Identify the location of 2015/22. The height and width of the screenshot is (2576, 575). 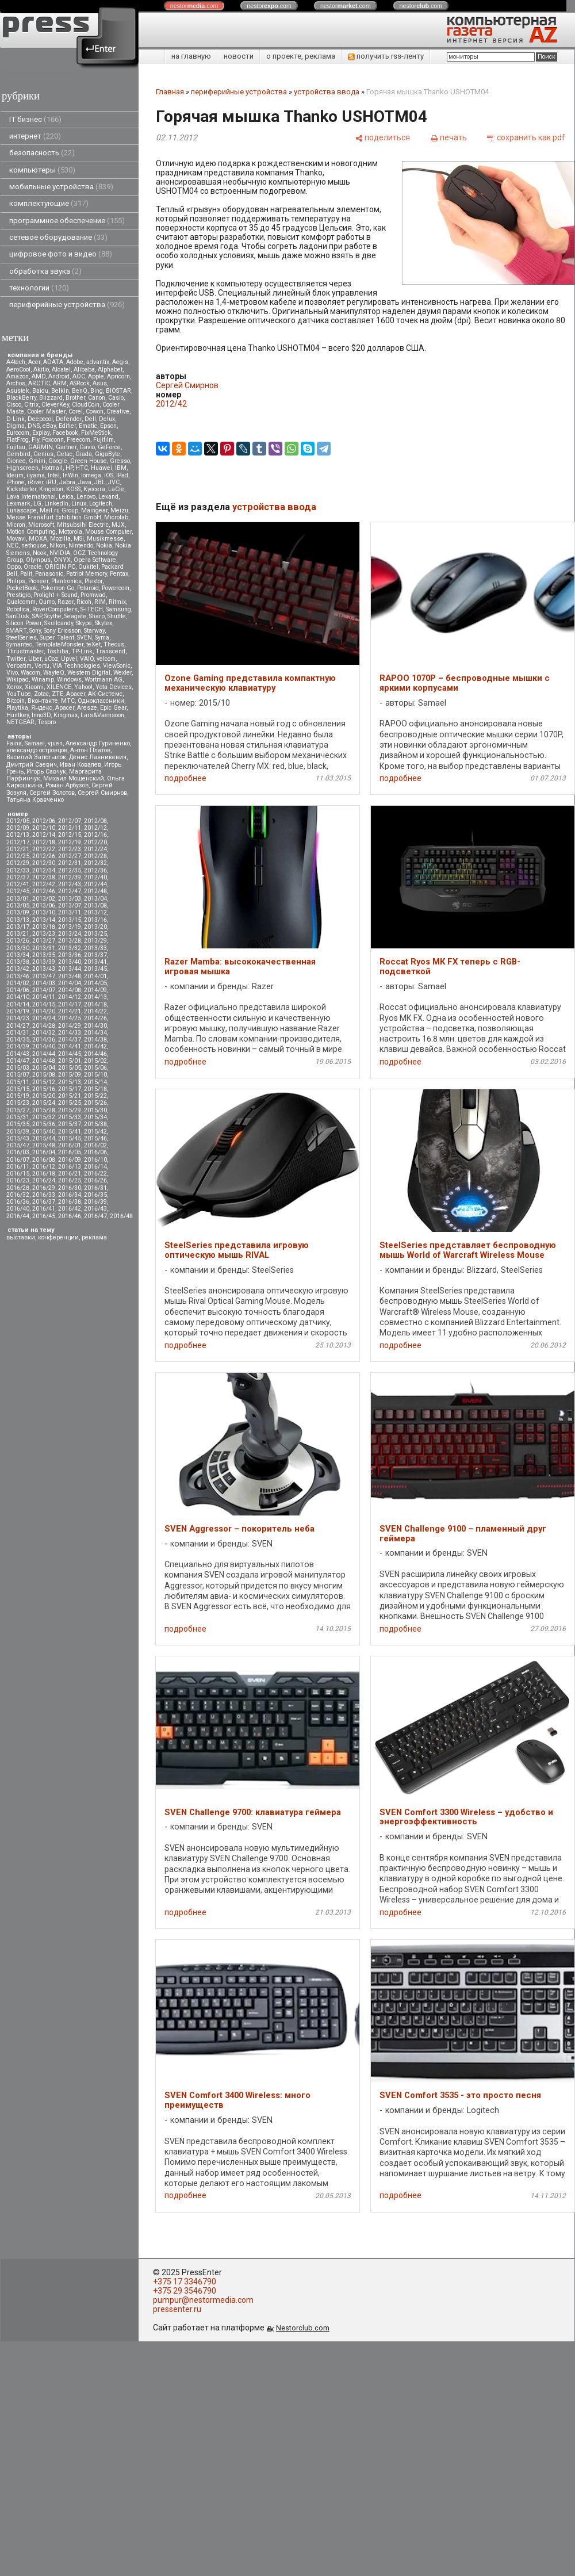
(95, 1096).